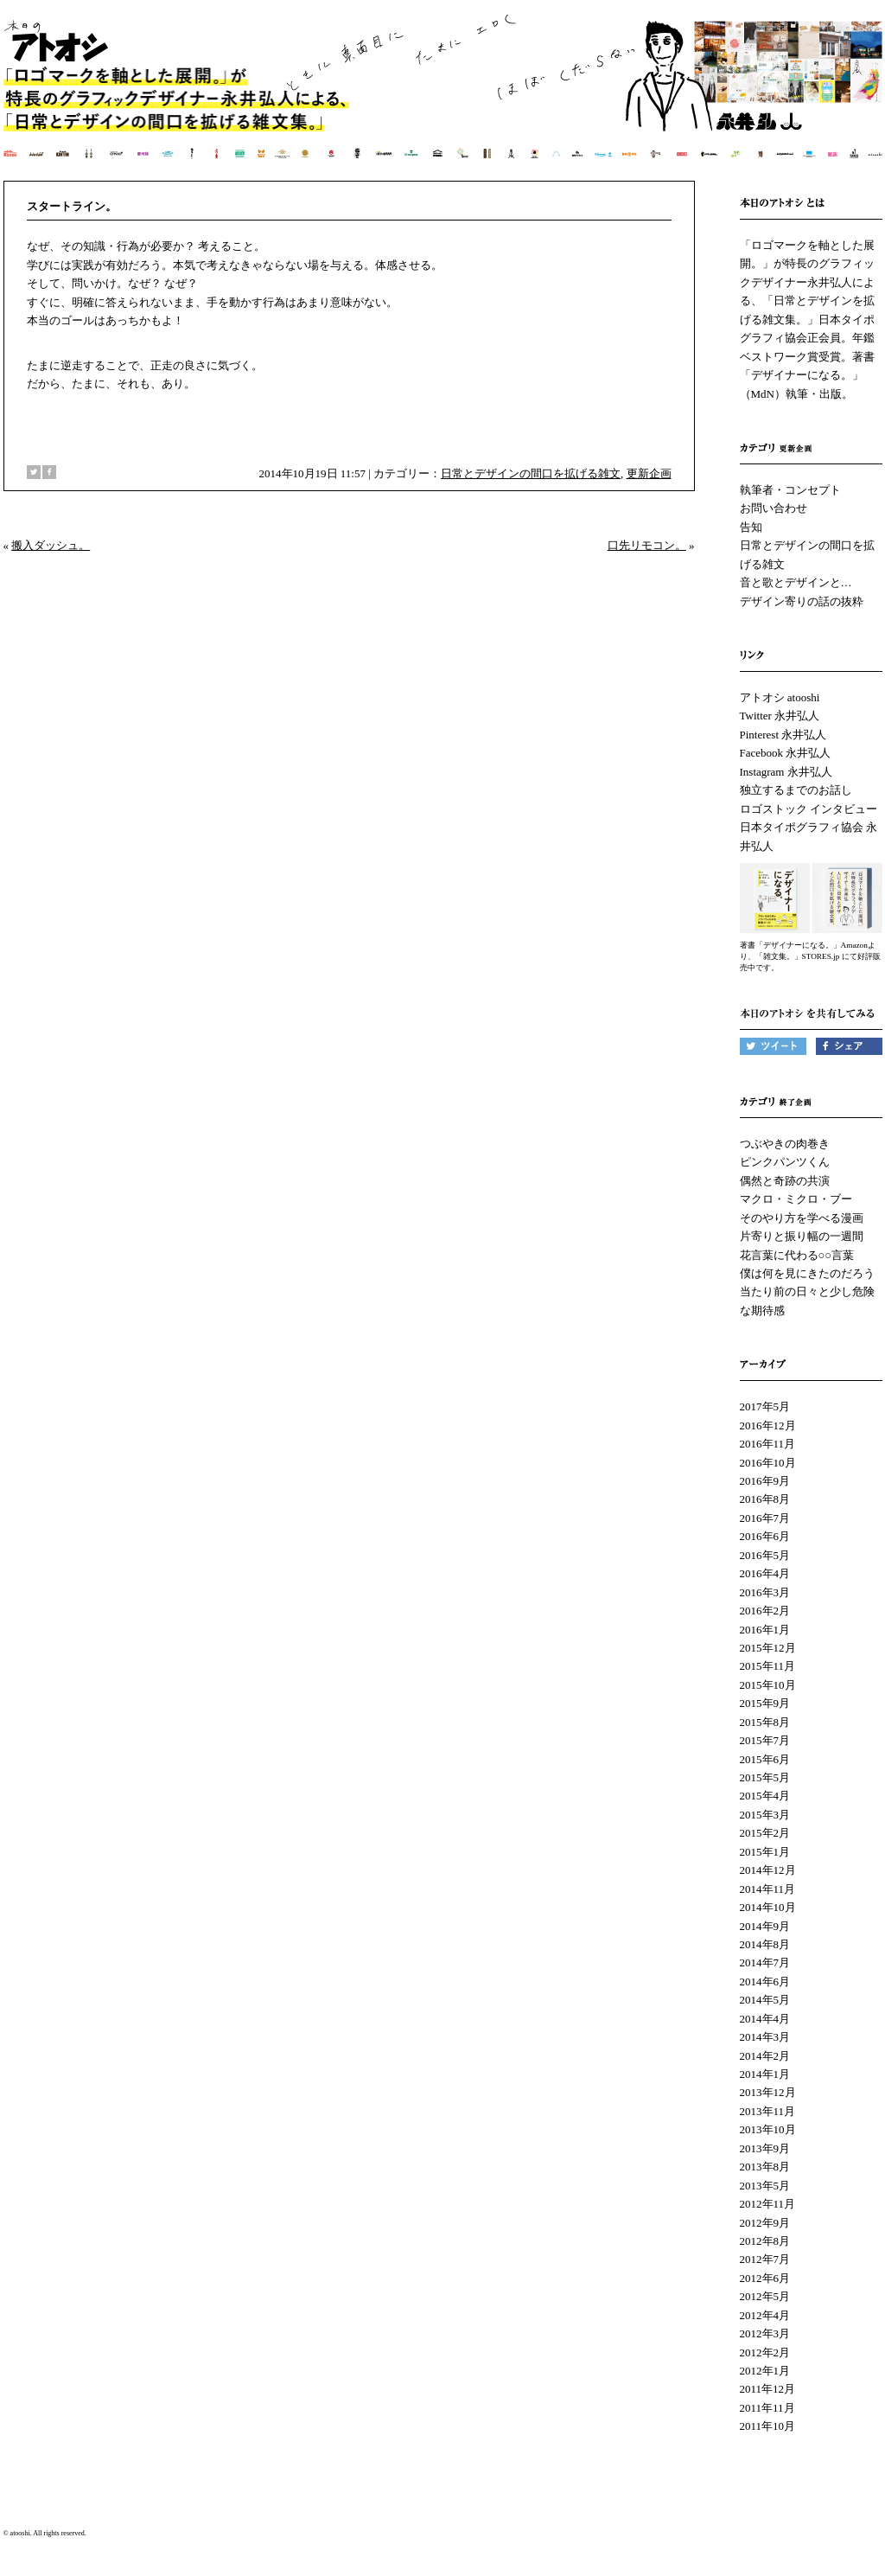 This screenshot has width=885, height=2576. I want to click on 2012年3月, so click(765, 2333).